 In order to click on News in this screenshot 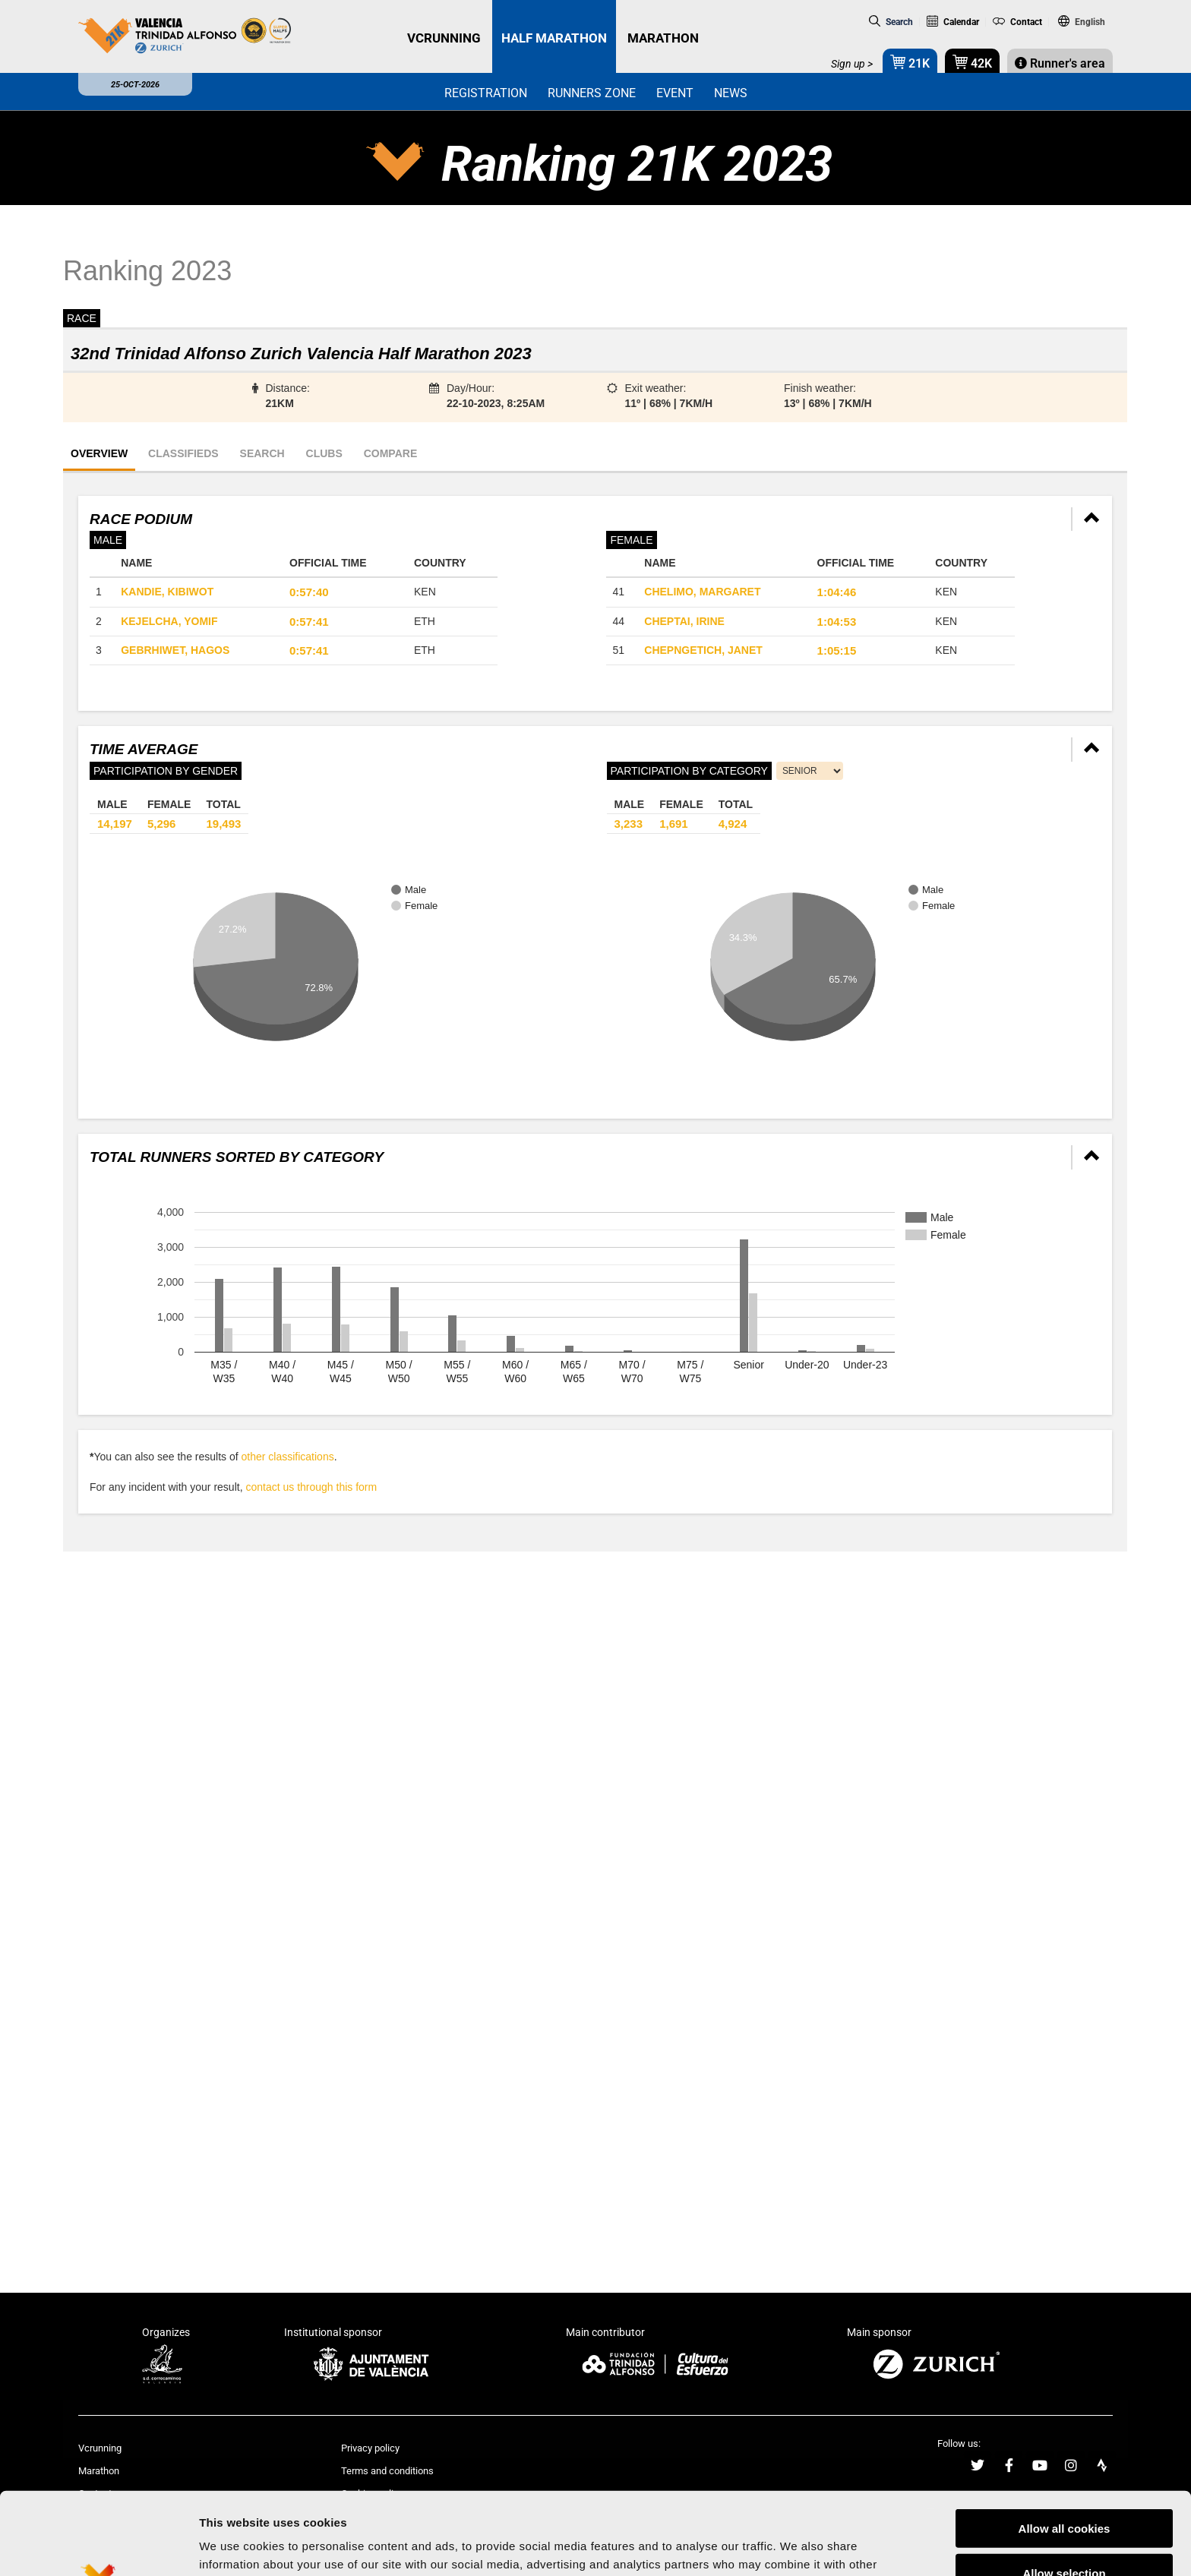, I will do `click(730, 93)`.